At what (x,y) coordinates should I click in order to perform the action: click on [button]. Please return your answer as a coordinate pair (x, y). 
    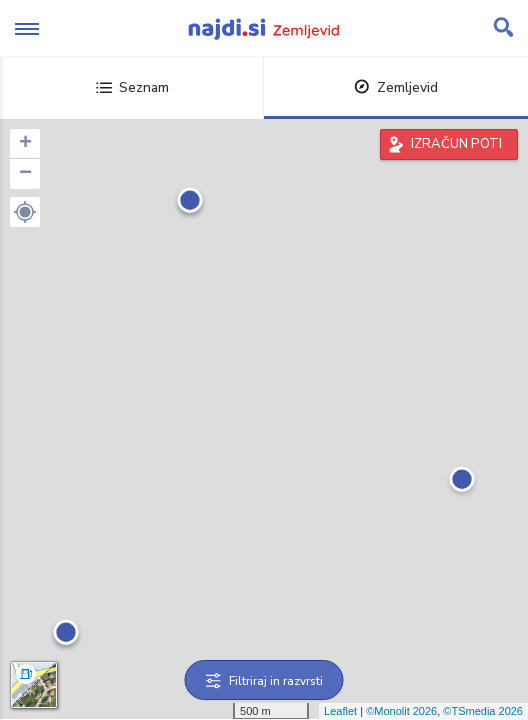
    Looking at the image, I should click on (25, 212).